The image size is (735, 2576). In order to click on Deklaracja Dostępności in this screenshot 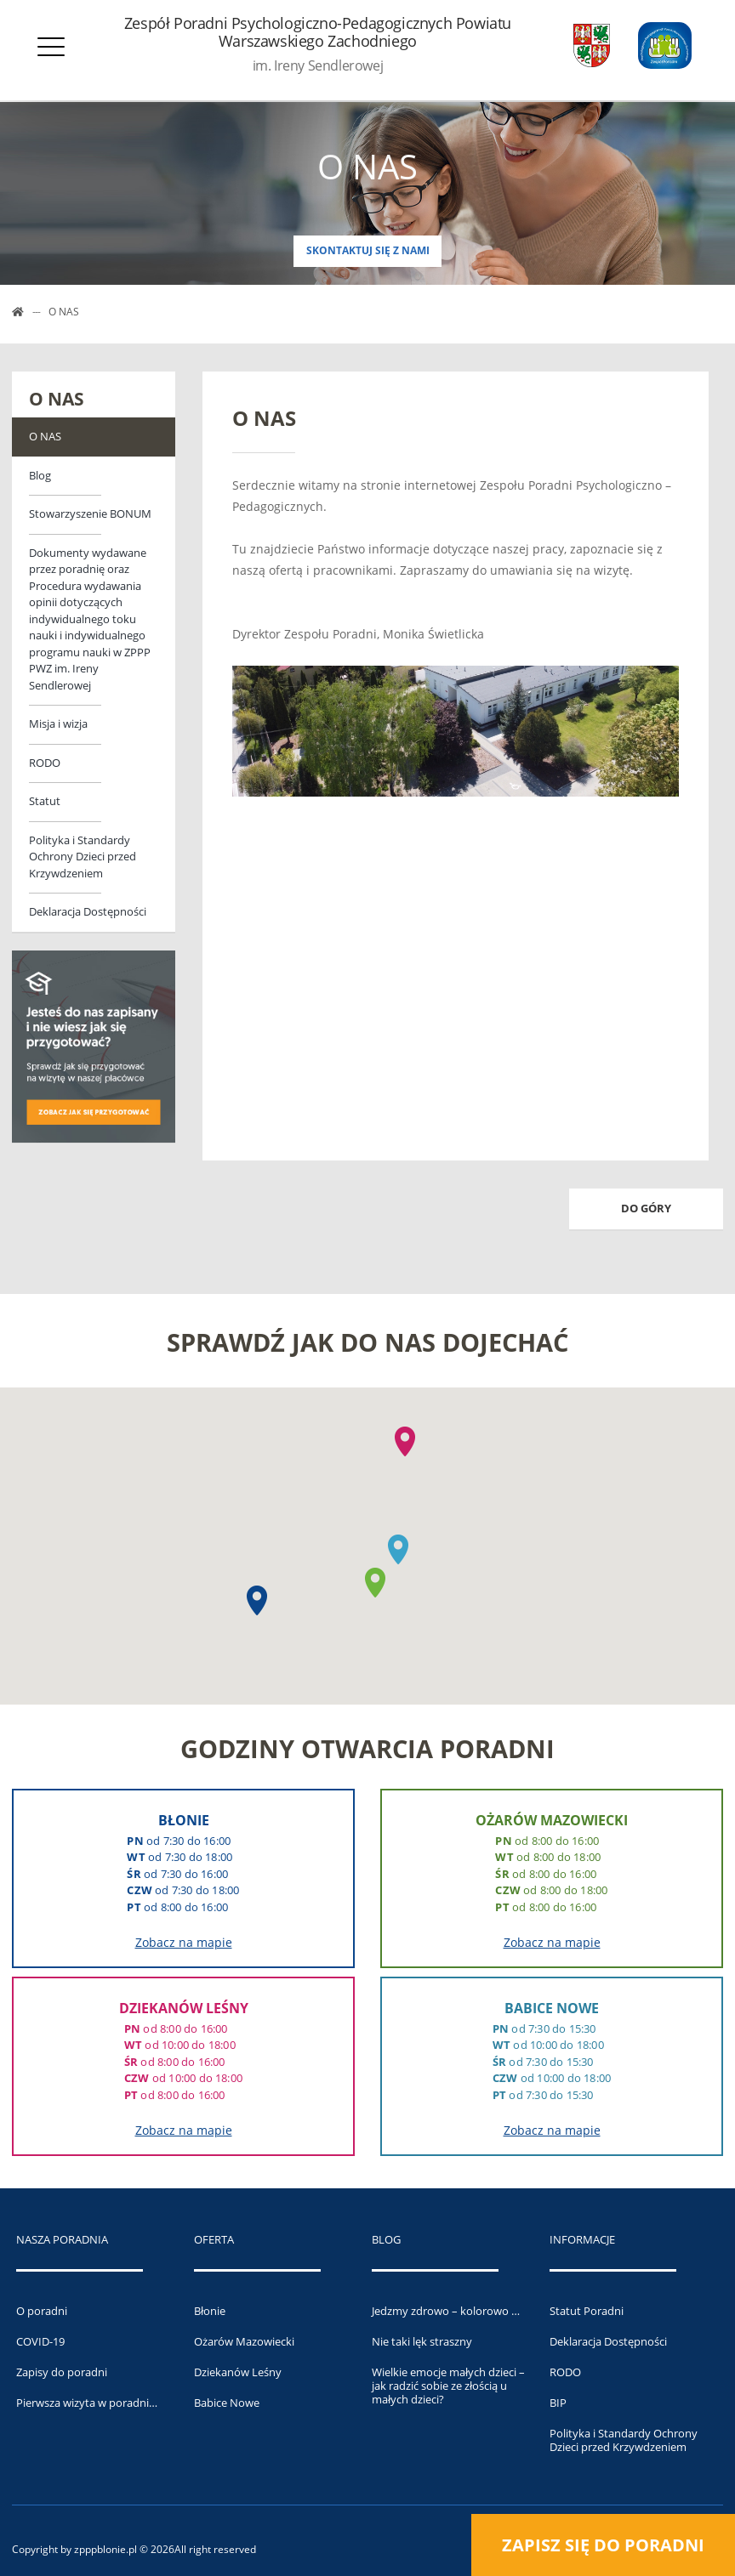, I will do `click(87, 911)`.